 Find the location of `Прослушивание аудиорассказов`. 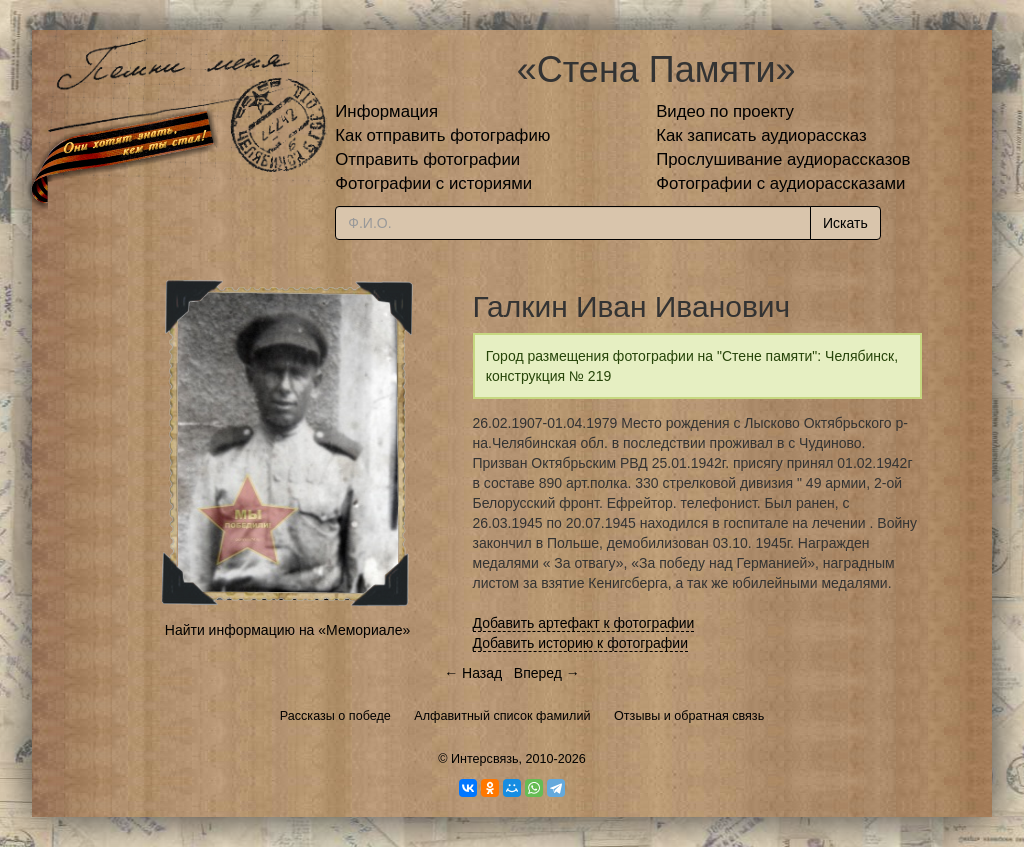

Прослушивание аудиорассказов is located at coordinates (783, 159).